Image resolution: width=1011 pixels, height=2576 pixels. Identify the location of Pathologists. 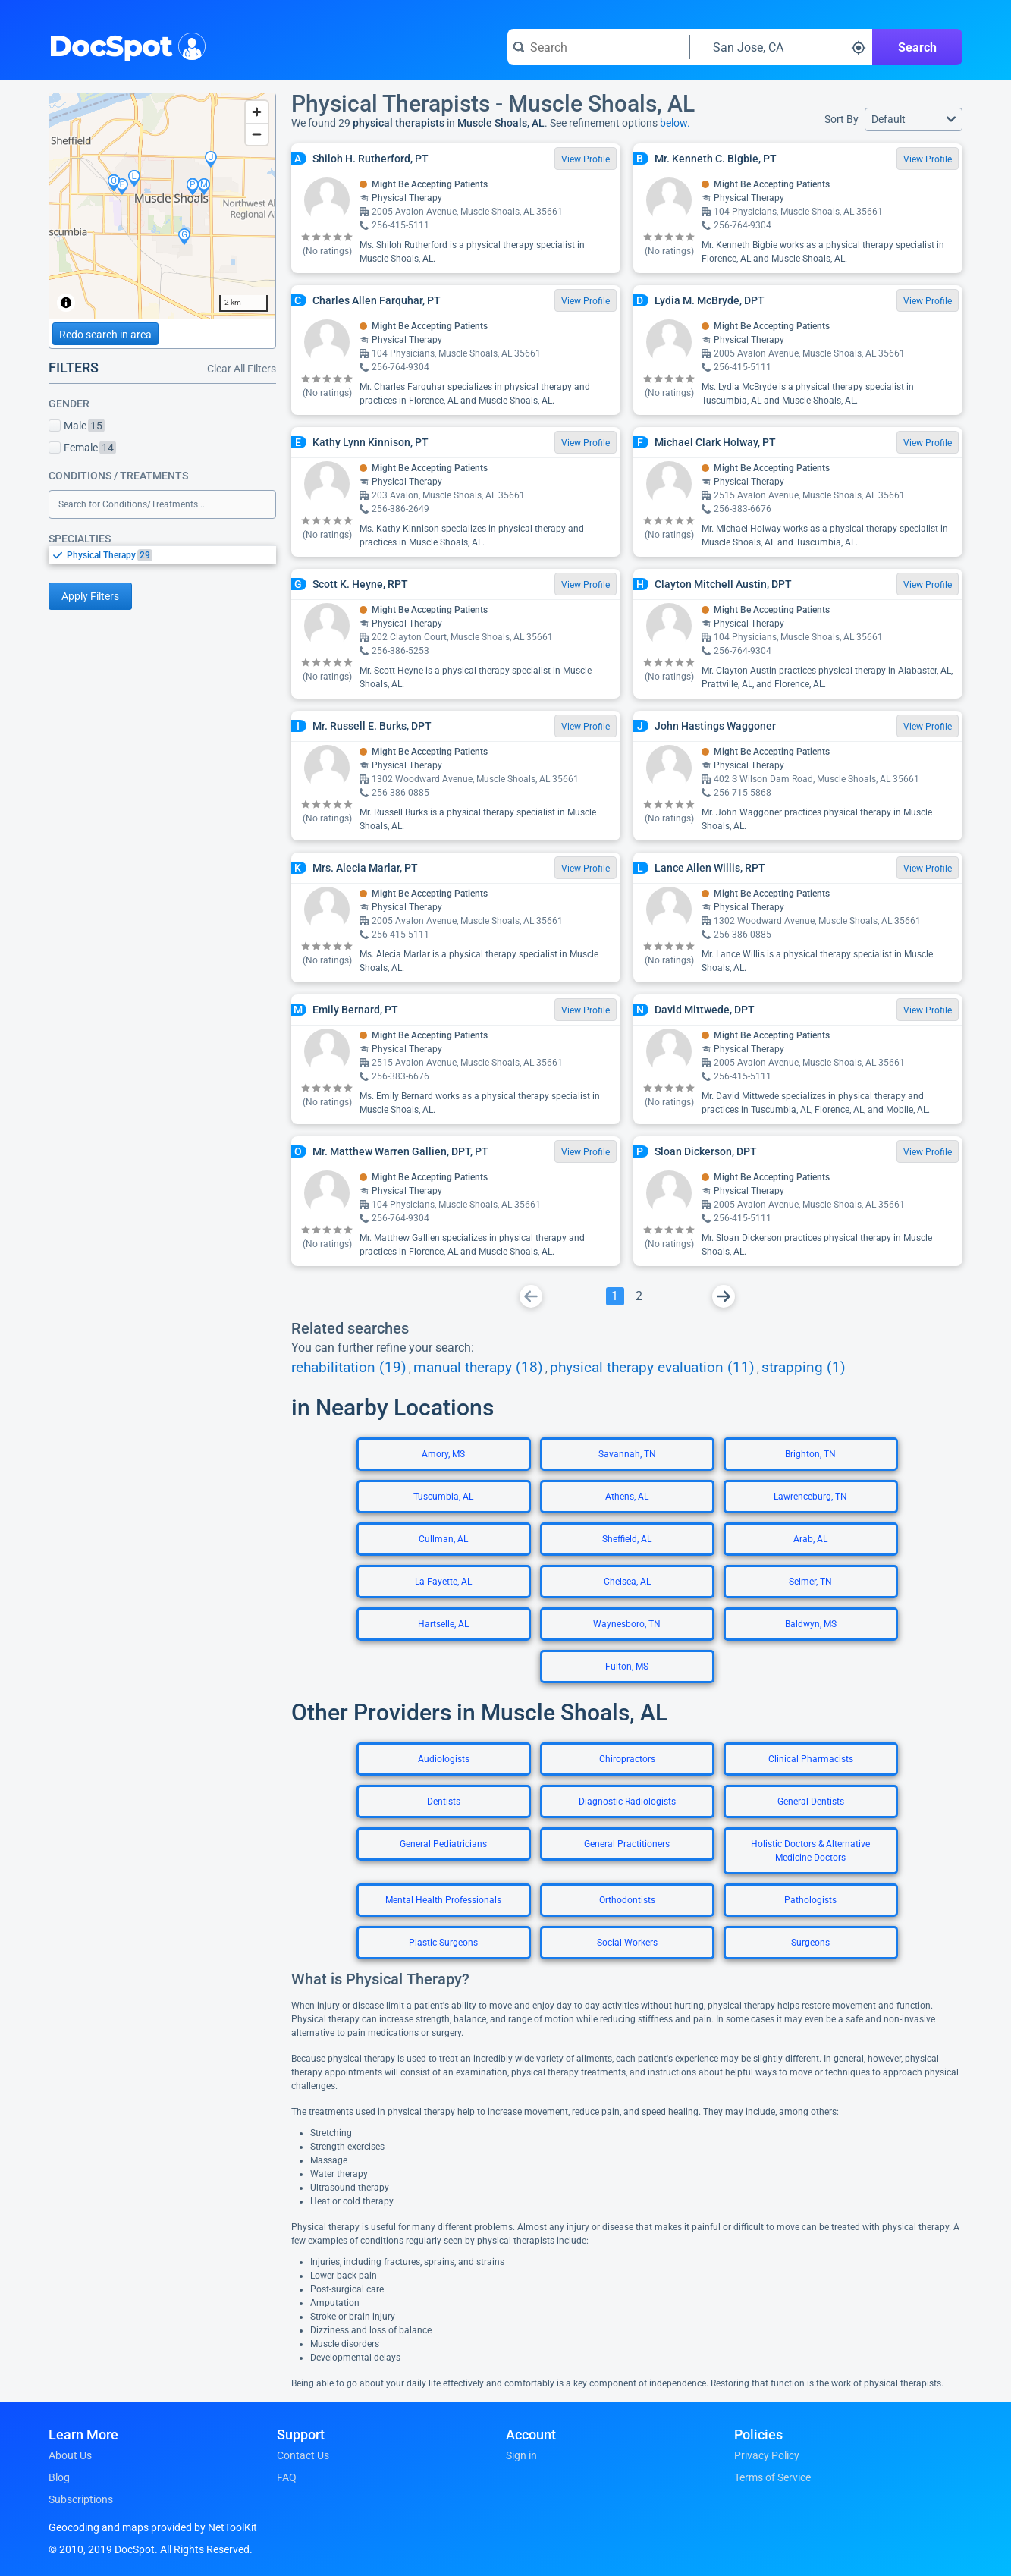
(810, 1900).